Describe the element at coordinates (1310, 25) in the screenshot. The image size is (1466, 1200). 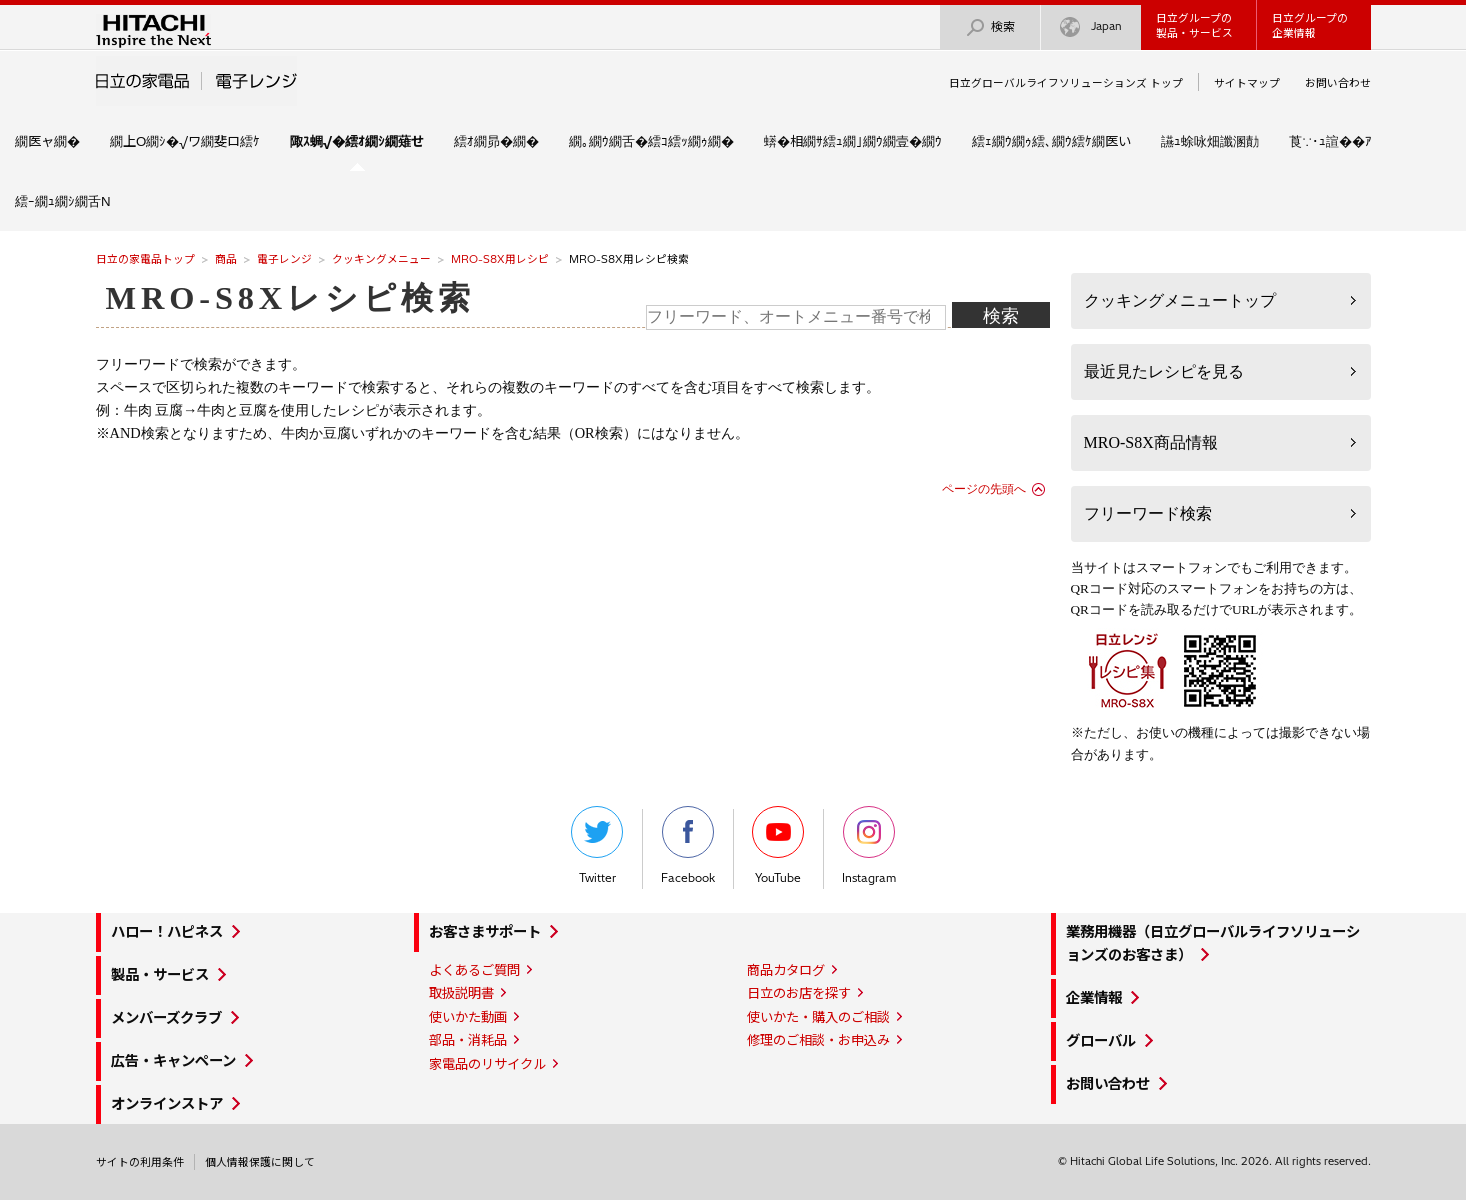
I see `日立グループの企業情報` at that location.